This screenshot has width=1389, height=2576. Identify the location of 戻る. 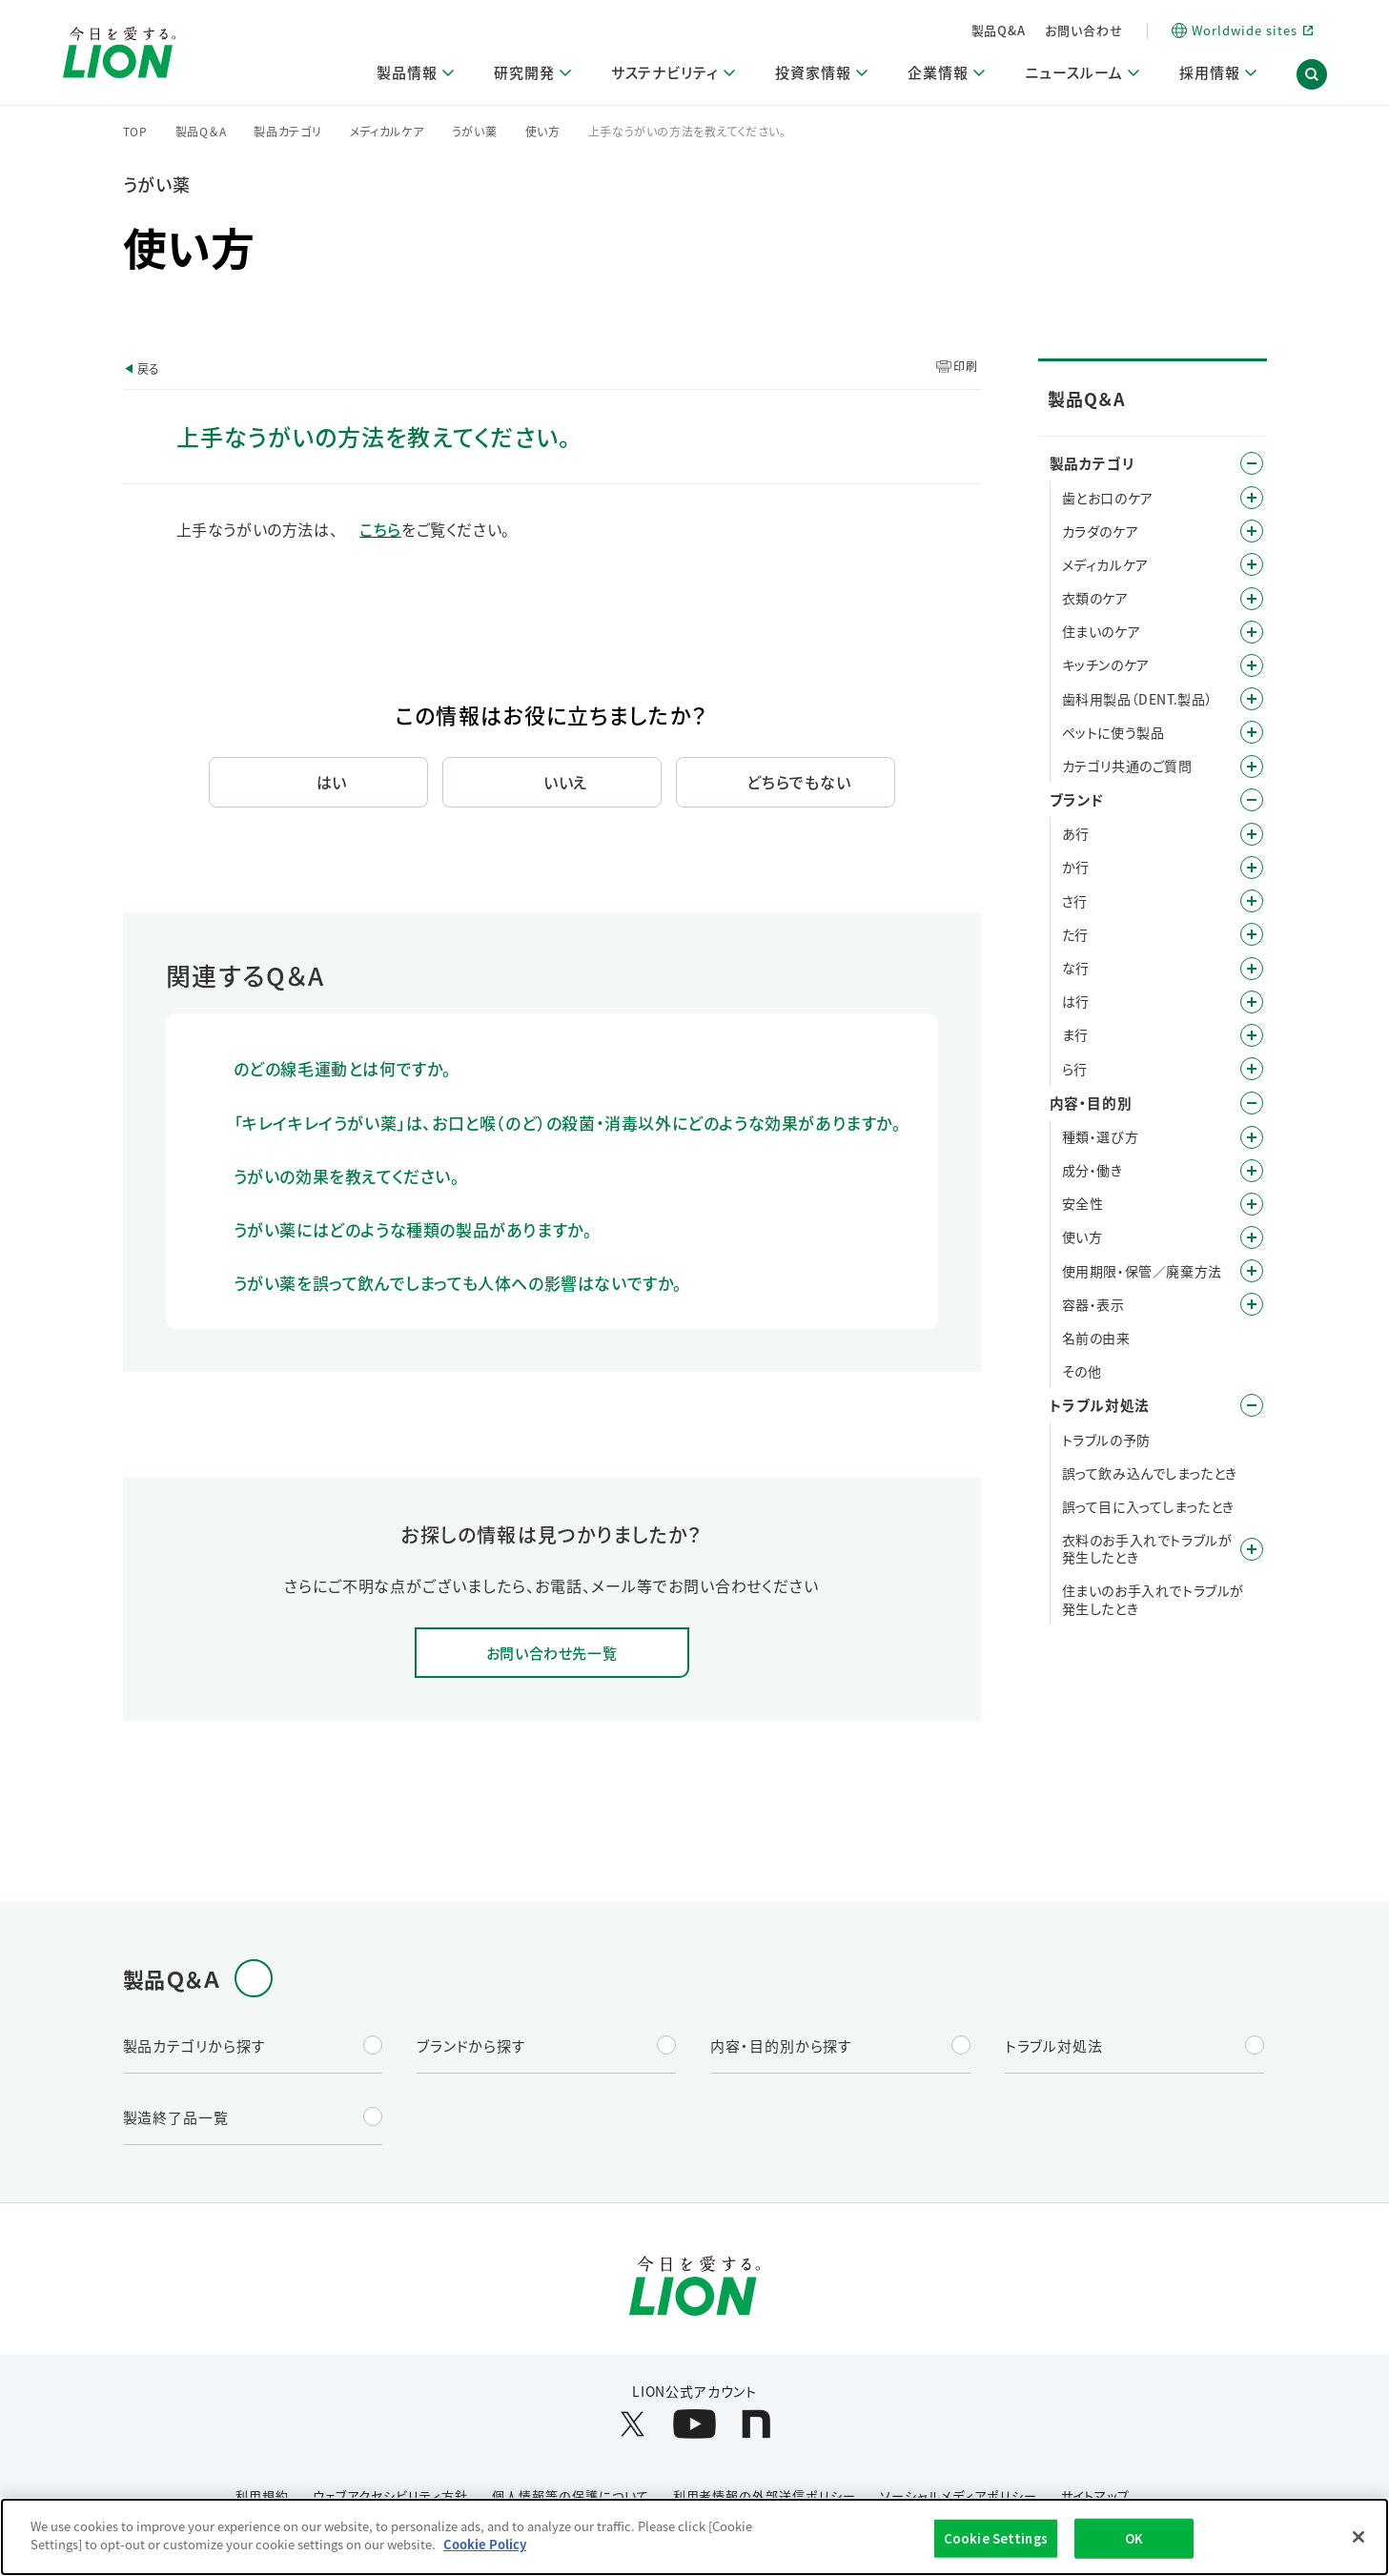
(148, 368).